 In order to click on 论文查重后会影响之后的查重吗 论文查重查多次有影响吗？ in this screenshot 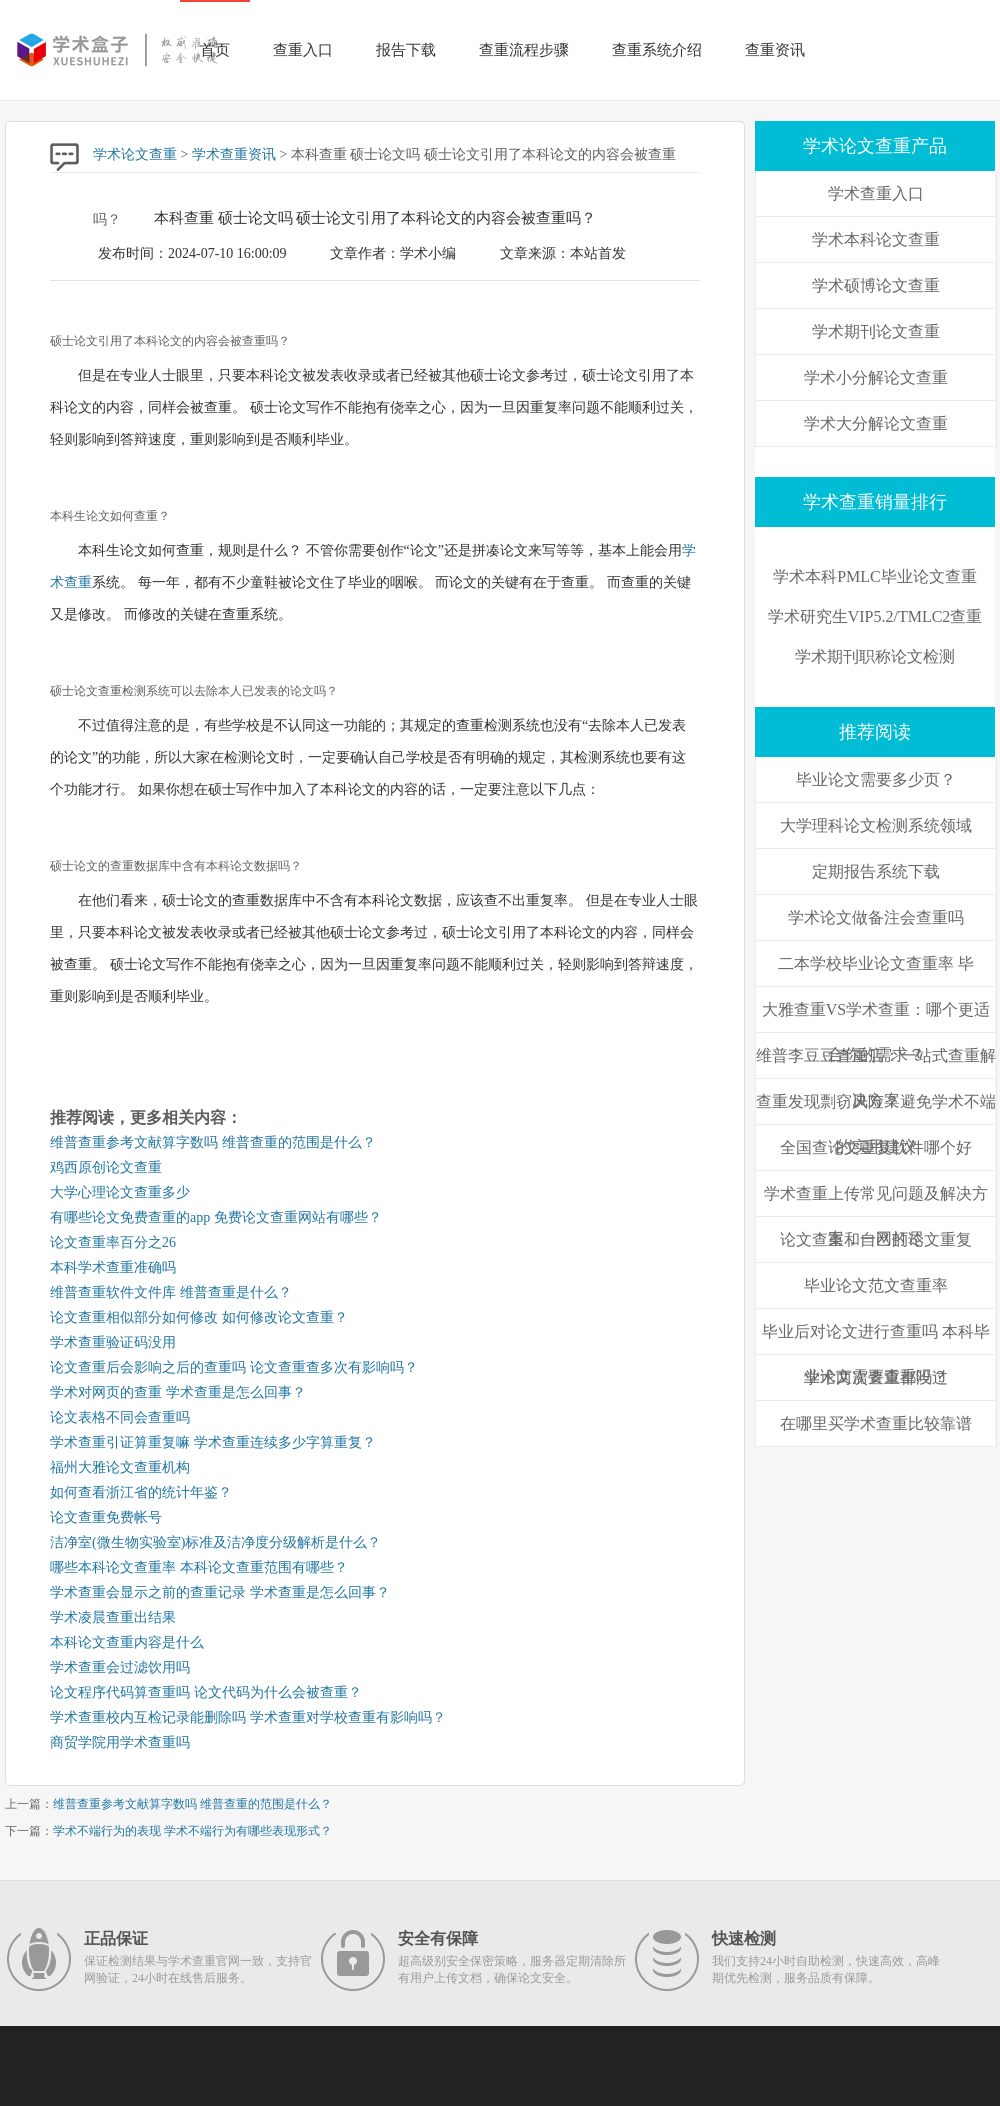, I will do `click(234, 1367)`.